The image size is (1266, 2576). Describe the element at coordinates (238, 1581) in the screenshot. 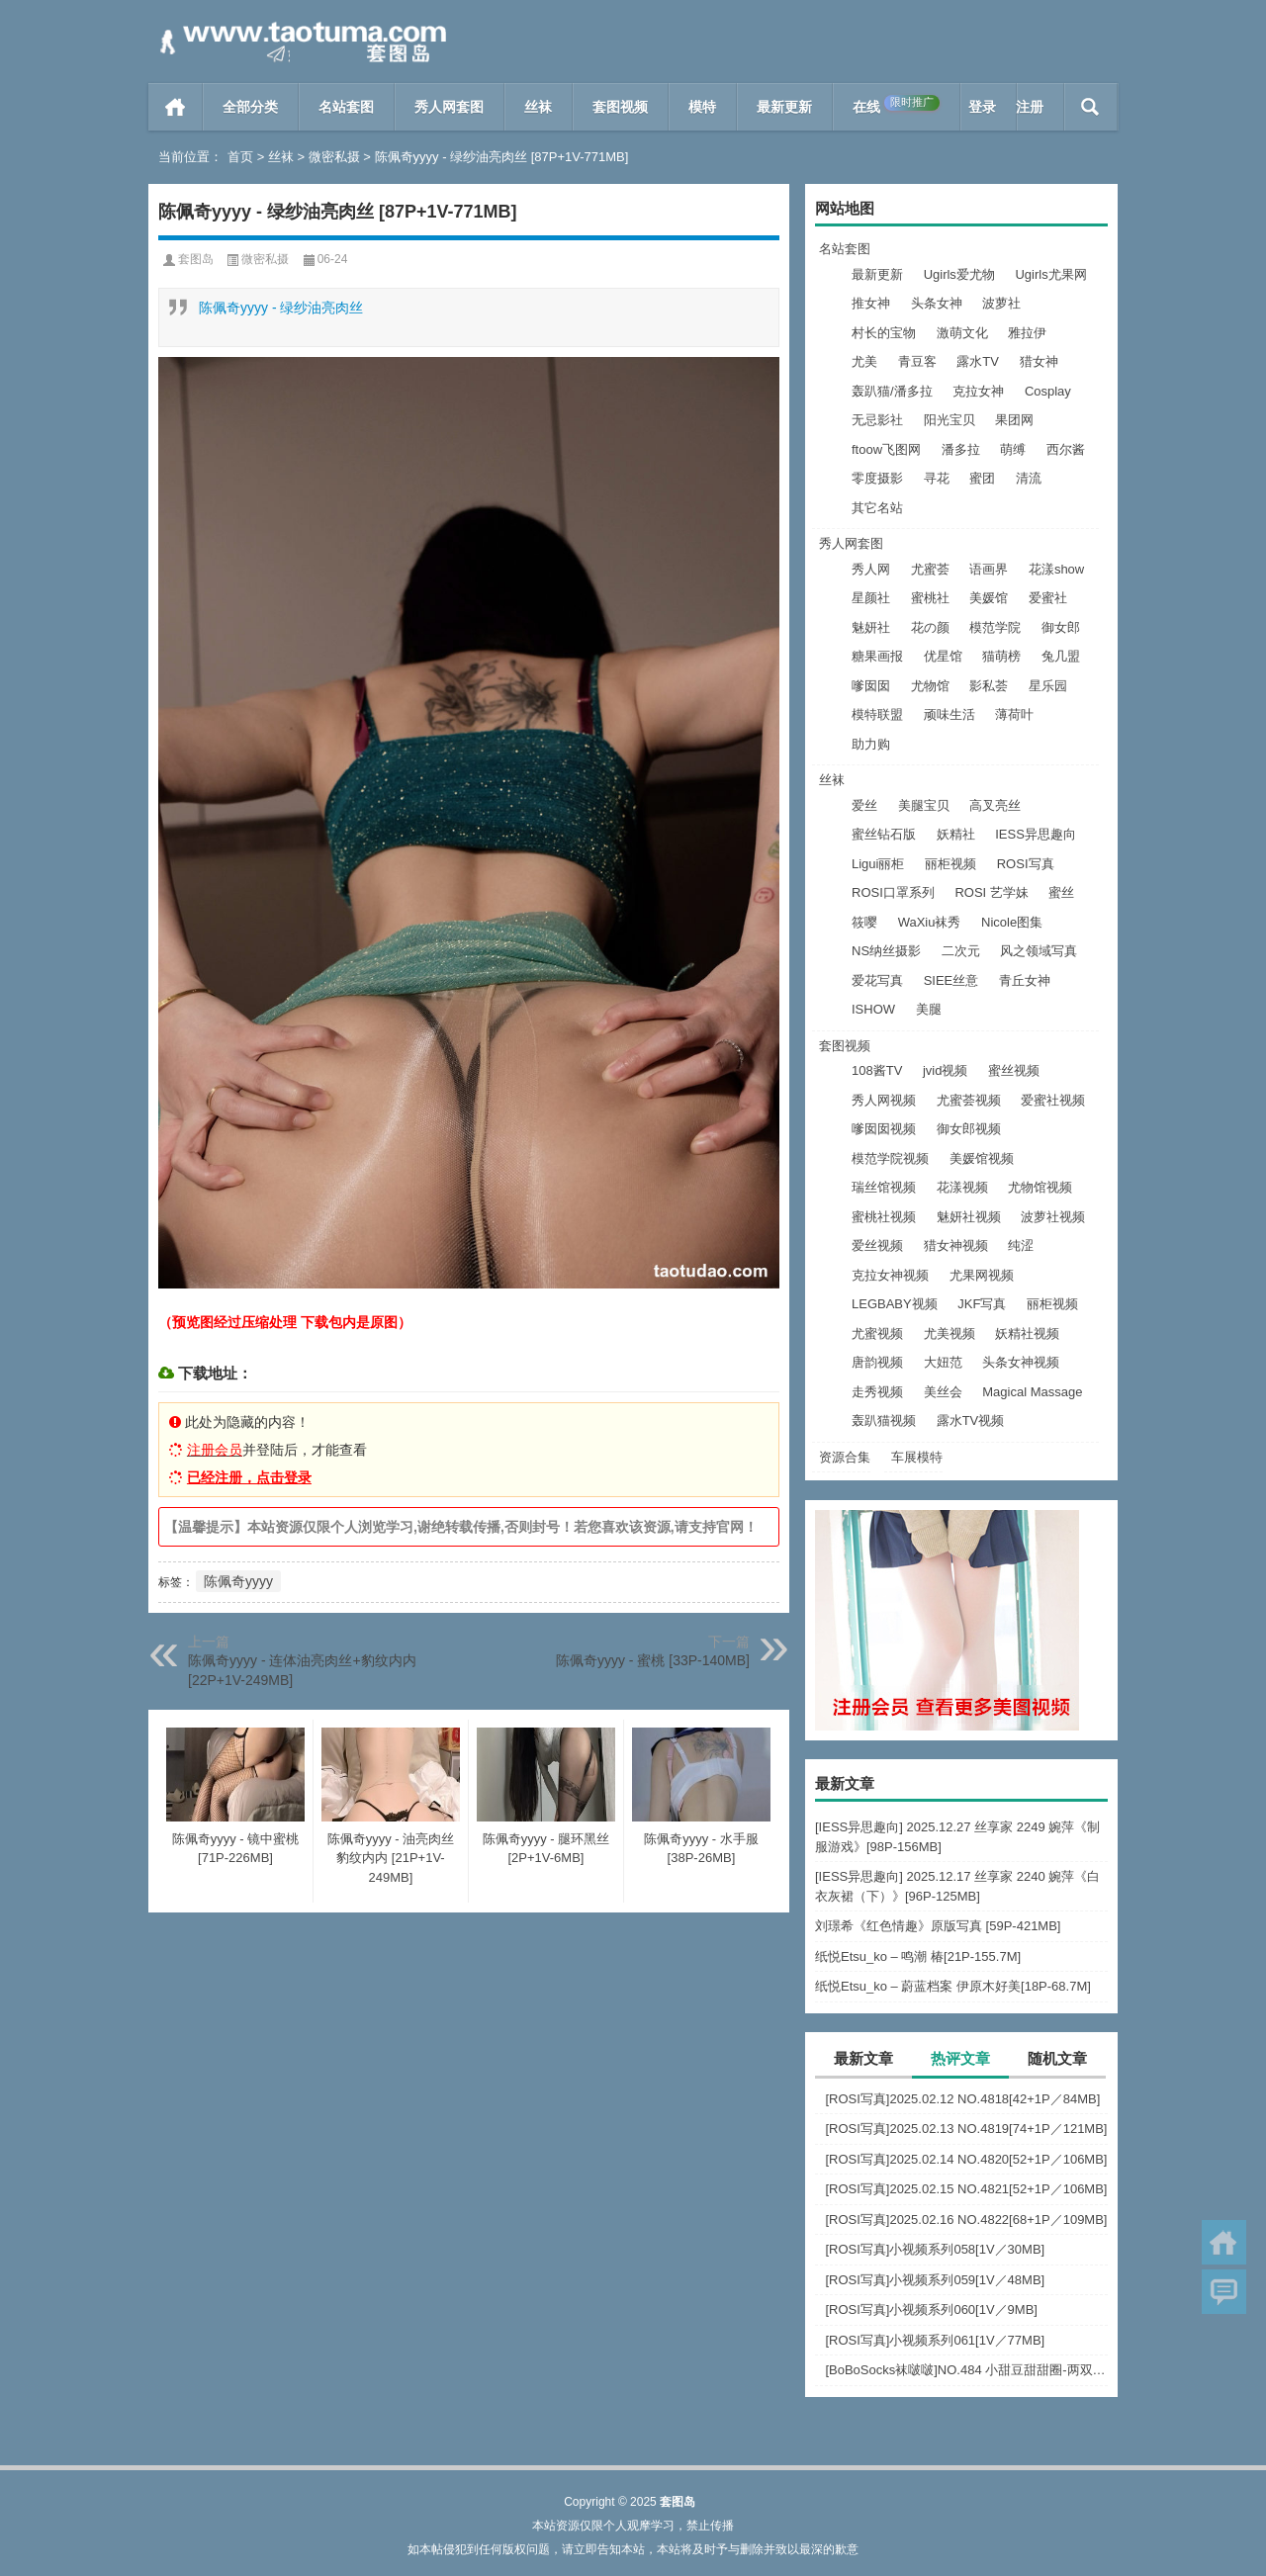

I see `陈佩奇yyyy` at that location.